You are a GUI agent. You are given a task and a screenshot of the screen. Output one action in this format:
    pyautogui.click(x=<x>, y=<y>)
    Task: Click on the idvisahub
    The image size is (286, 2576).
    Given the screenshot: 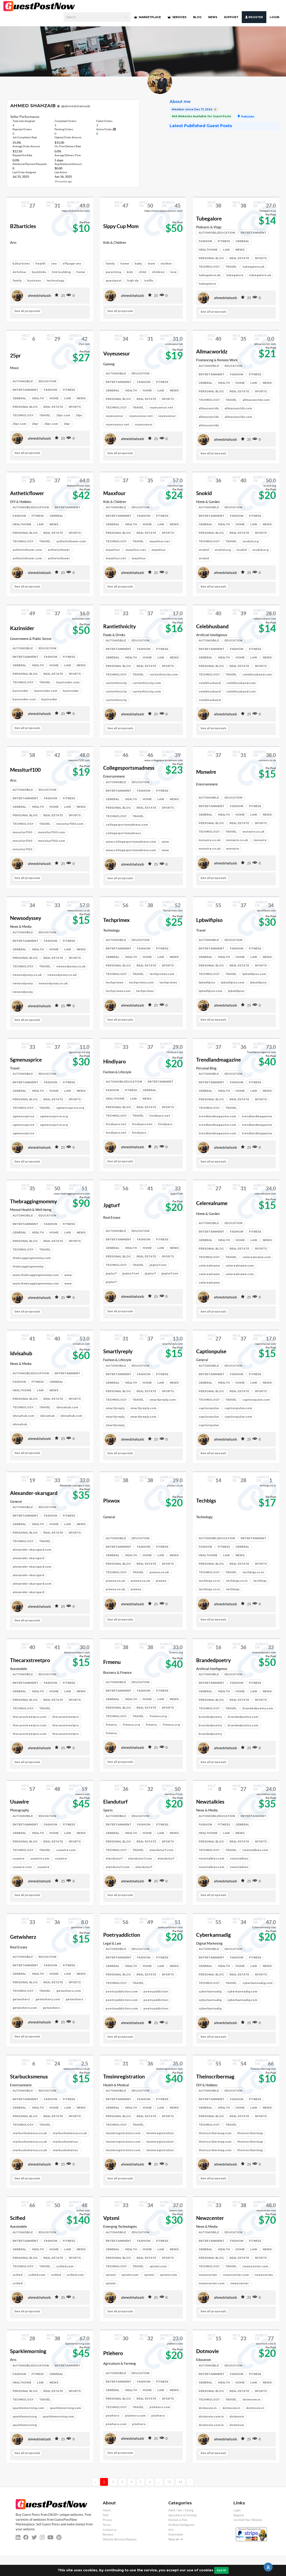 What is the action you would take?
    pyautogui.click(x=47, y=1415)
    